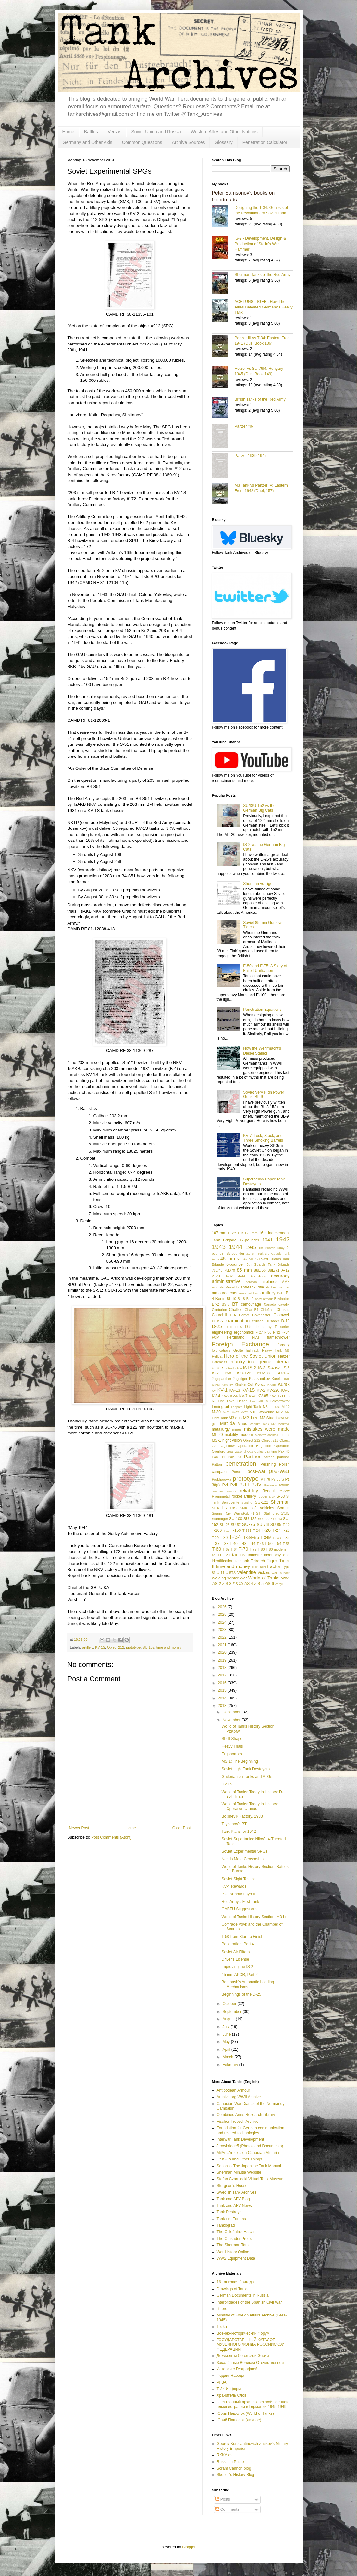 This screenshot has height=2576, width=357. What do you see at coordinates (68, 131) in the screenshot?
I see `Home` at bounding box center [68, 131].